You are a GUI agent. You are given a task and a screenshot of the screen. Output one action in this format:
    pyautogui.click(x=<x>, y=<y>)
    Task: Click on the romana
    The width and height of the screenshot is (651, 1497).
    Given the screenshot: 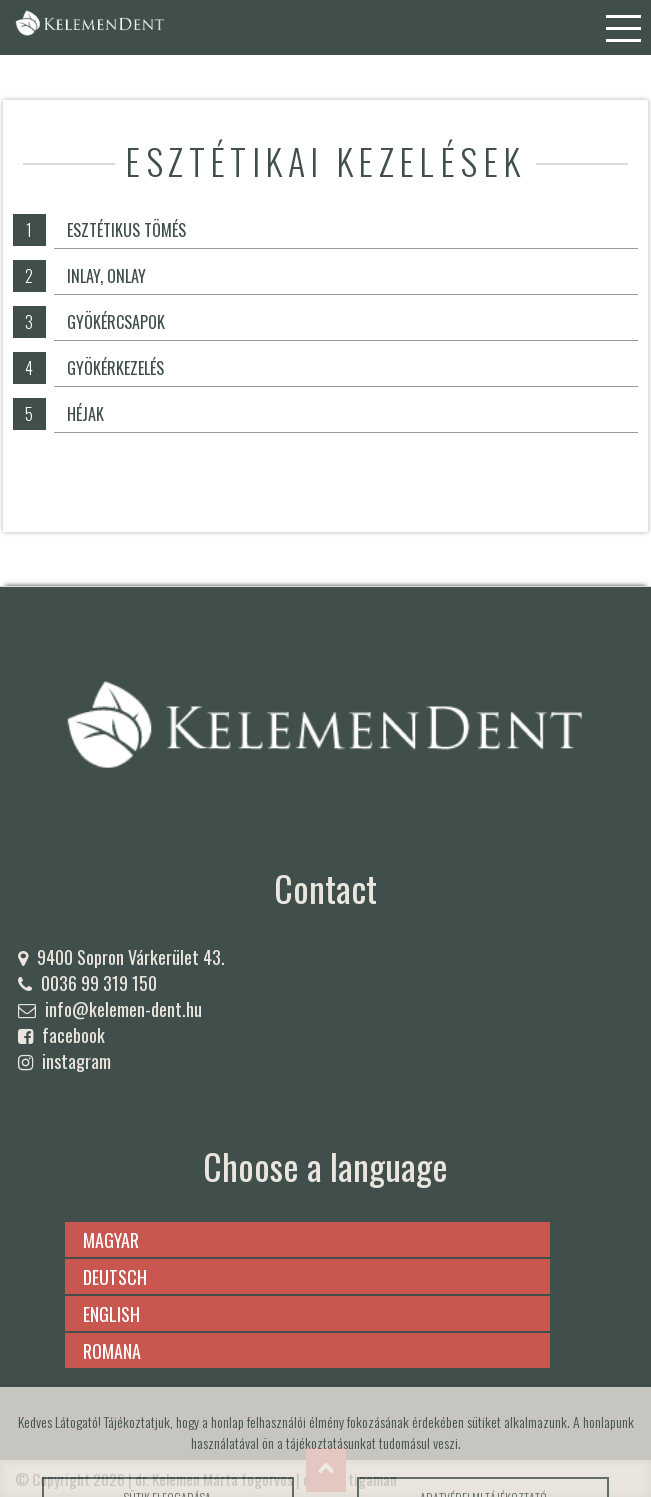 What is the action you would take?
    pyautogui.click(x=112, y=1351)
    